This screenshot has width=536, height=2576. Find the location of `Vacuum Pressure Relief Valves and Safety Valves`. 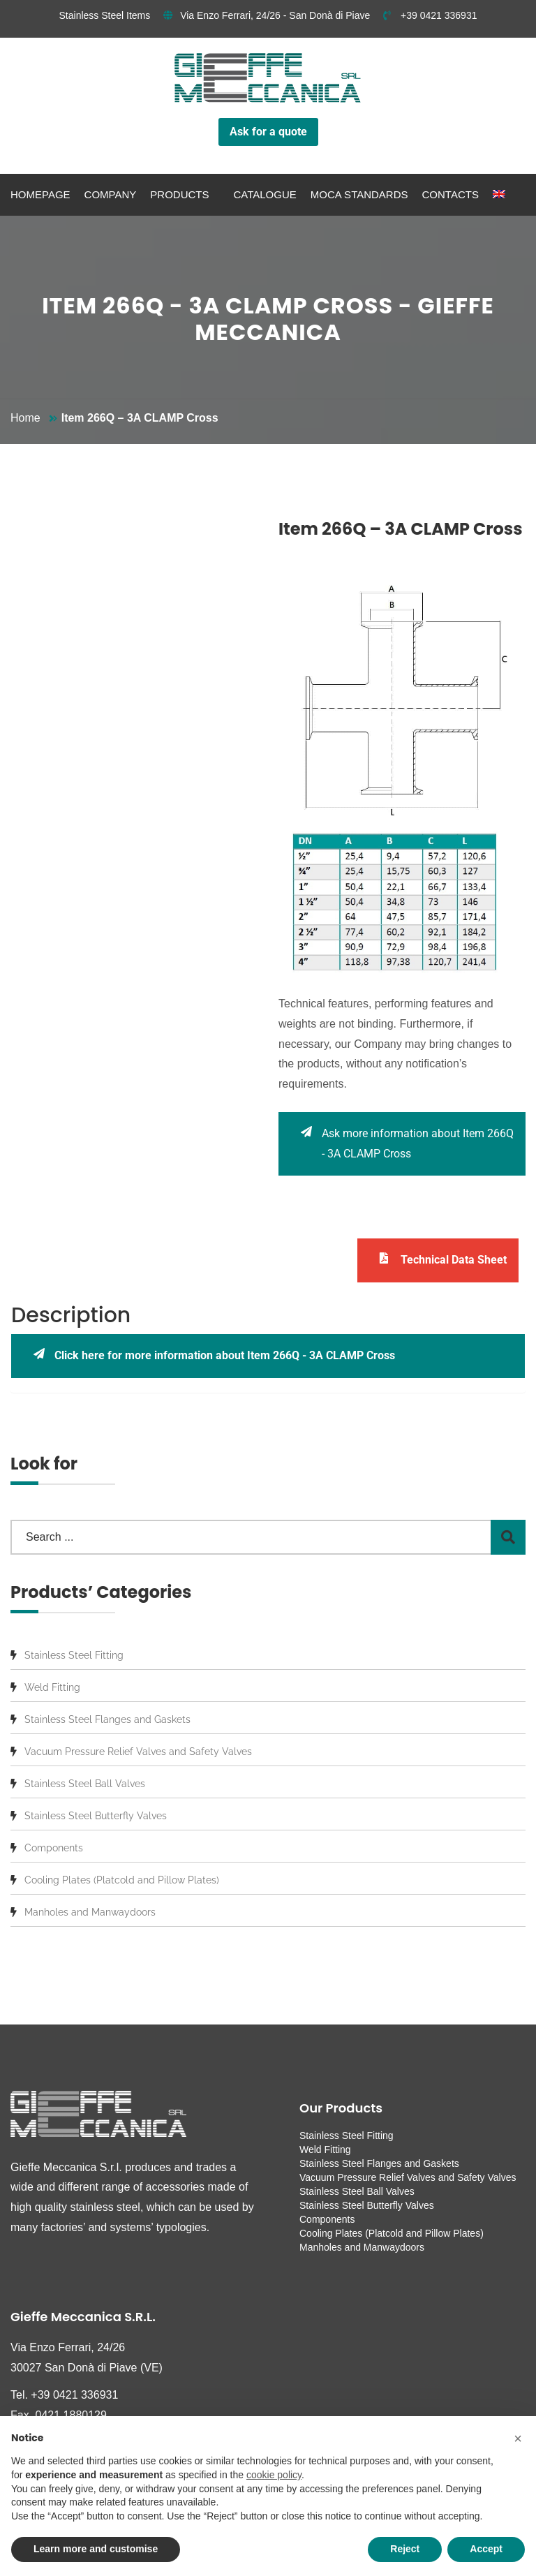

Vacuum Pressure Relief Valves and Safety Valves is located at coordinates (138, 1751).